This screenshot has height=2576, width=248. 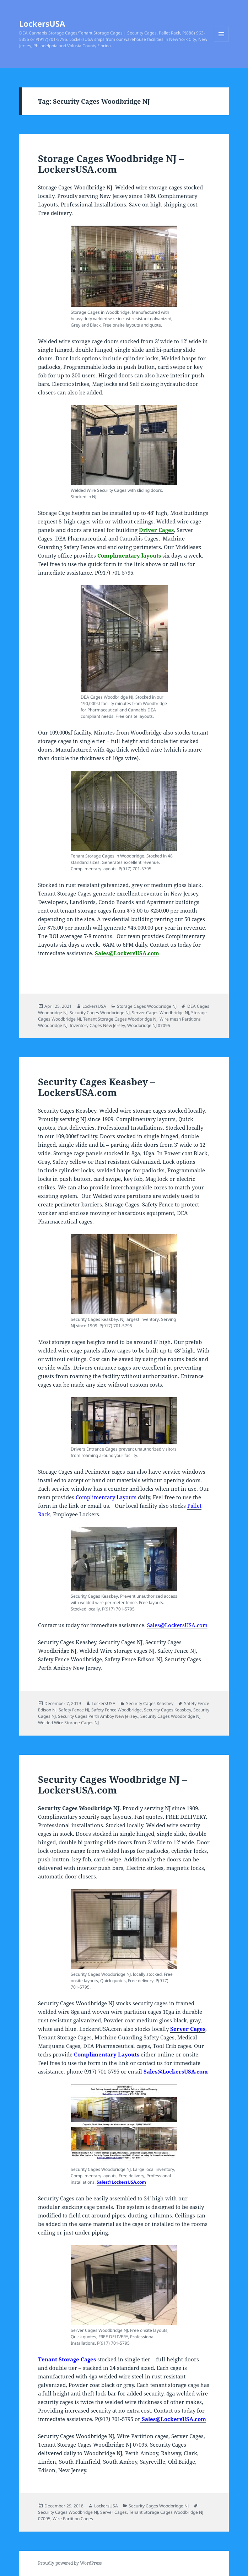 What do you see at coordinates (42, 23) in the screenshot?
I see `LockersUSA` at bounding box center [42, 23].